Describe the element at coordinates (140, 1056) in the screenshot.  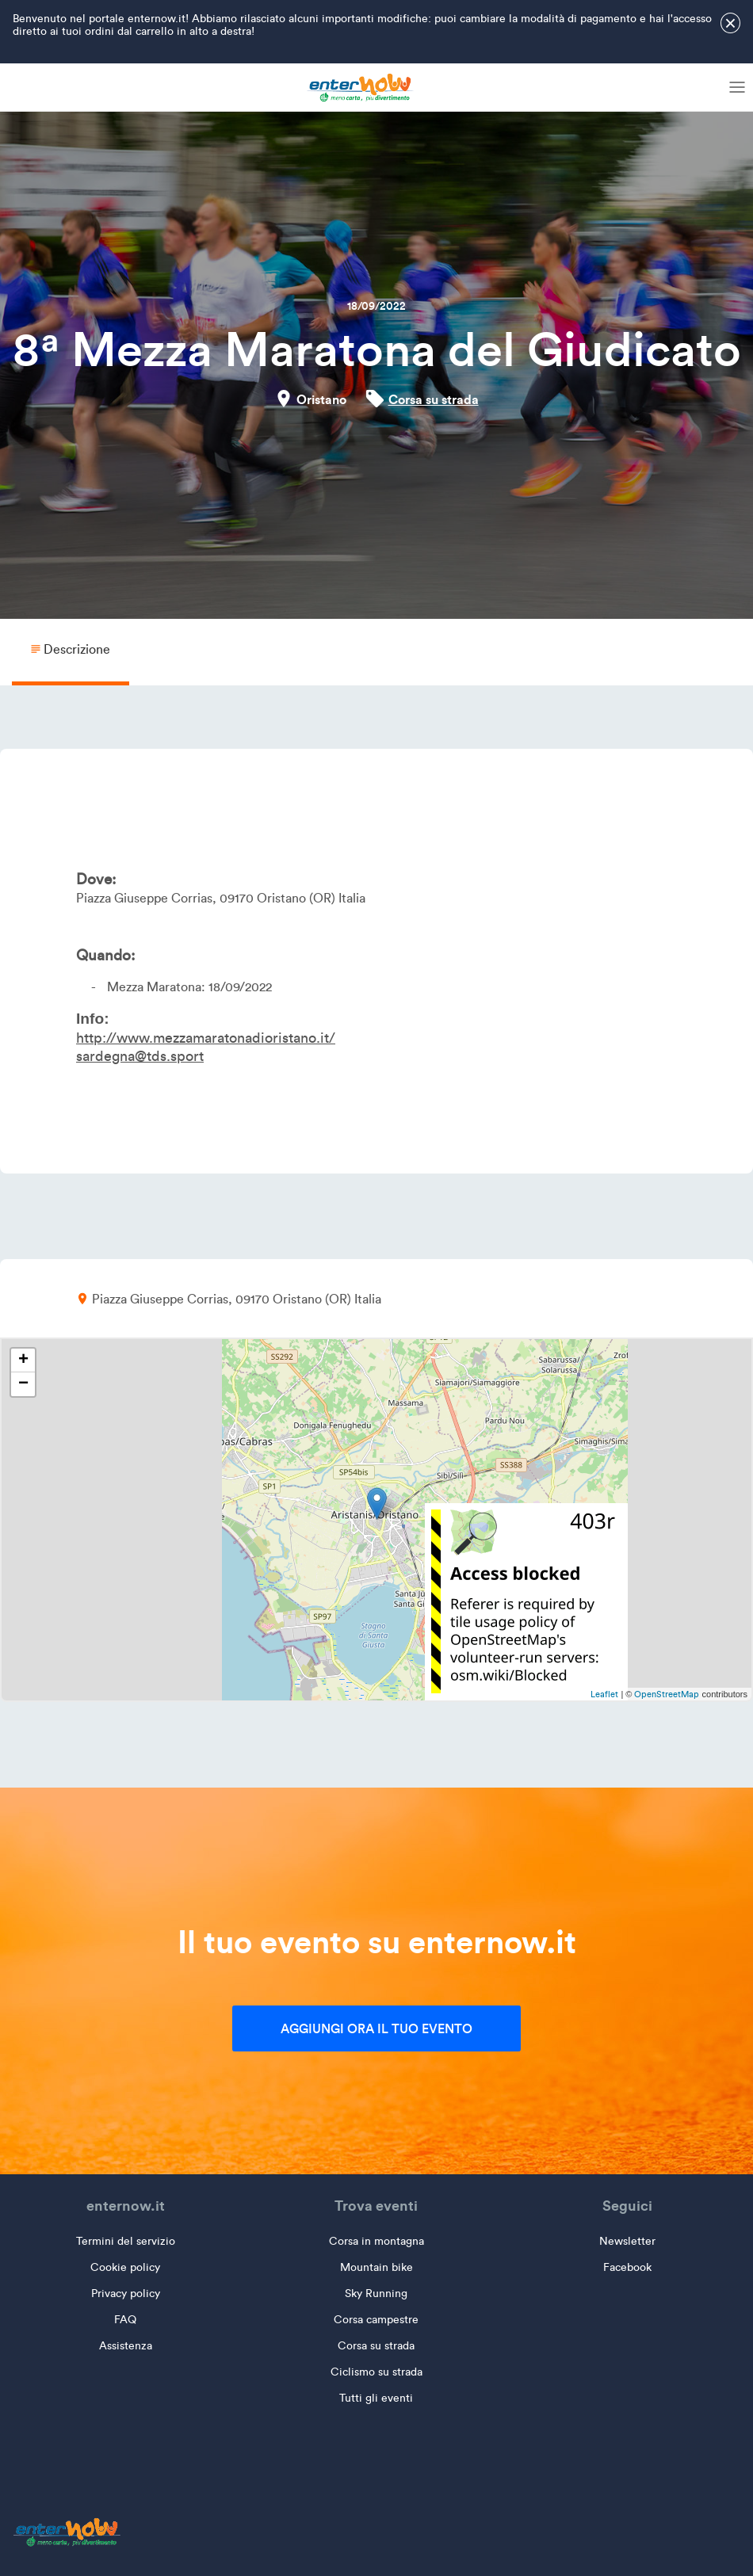
I see `sardegna@tds.sport` at that location.